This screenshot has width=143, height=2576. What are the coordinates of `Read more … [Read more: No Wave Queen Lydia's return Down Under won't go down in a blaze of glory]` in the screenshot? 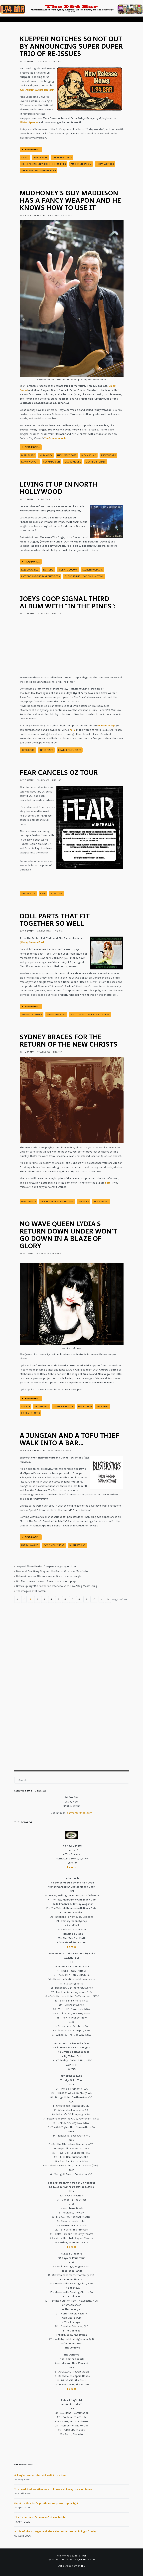 It's located at (30, 1398).